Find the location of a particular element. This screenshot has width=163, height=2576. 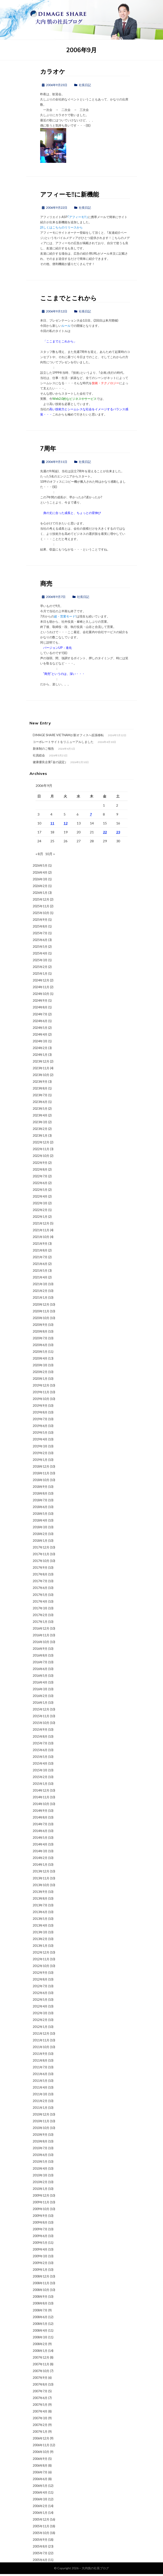

2006年12月 is located at coordinates (41, 2438).